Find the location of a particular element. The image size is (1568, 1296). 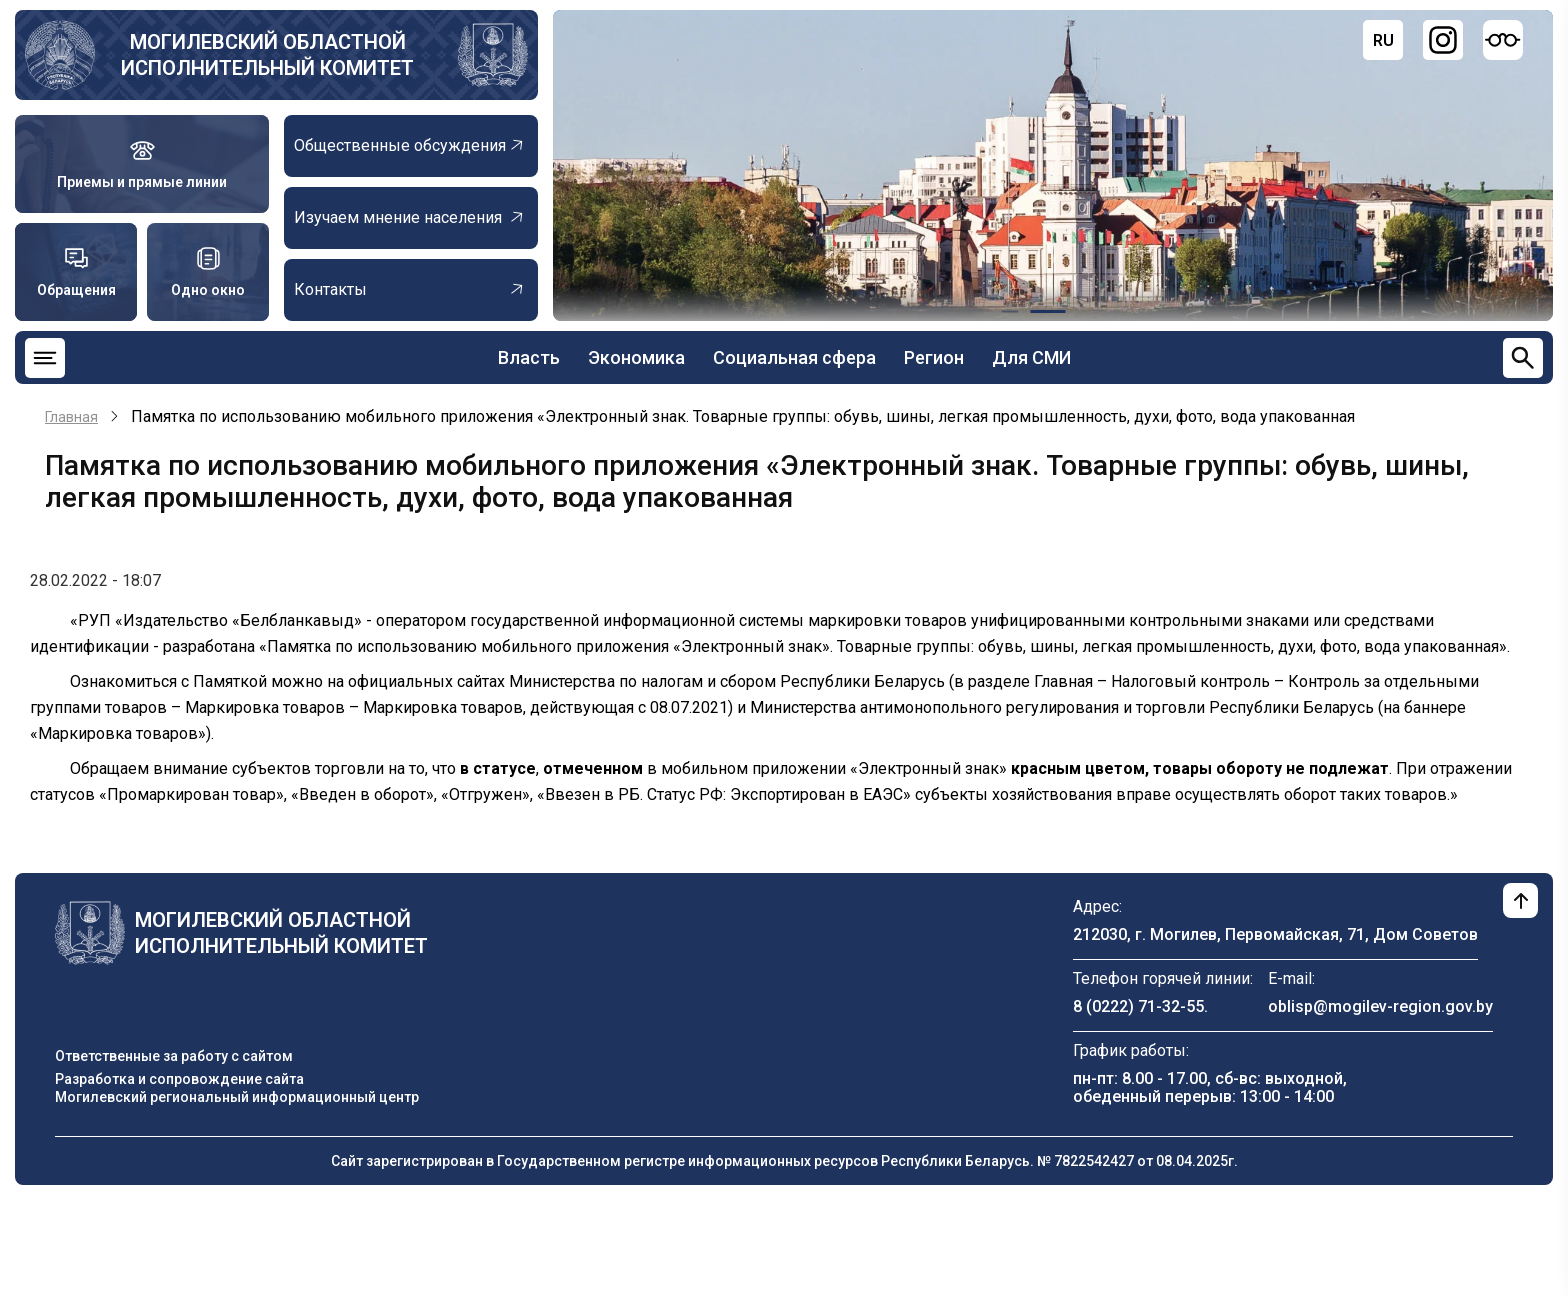

Ответственные за работу с сайтом is located at coordinates (174, 1056).